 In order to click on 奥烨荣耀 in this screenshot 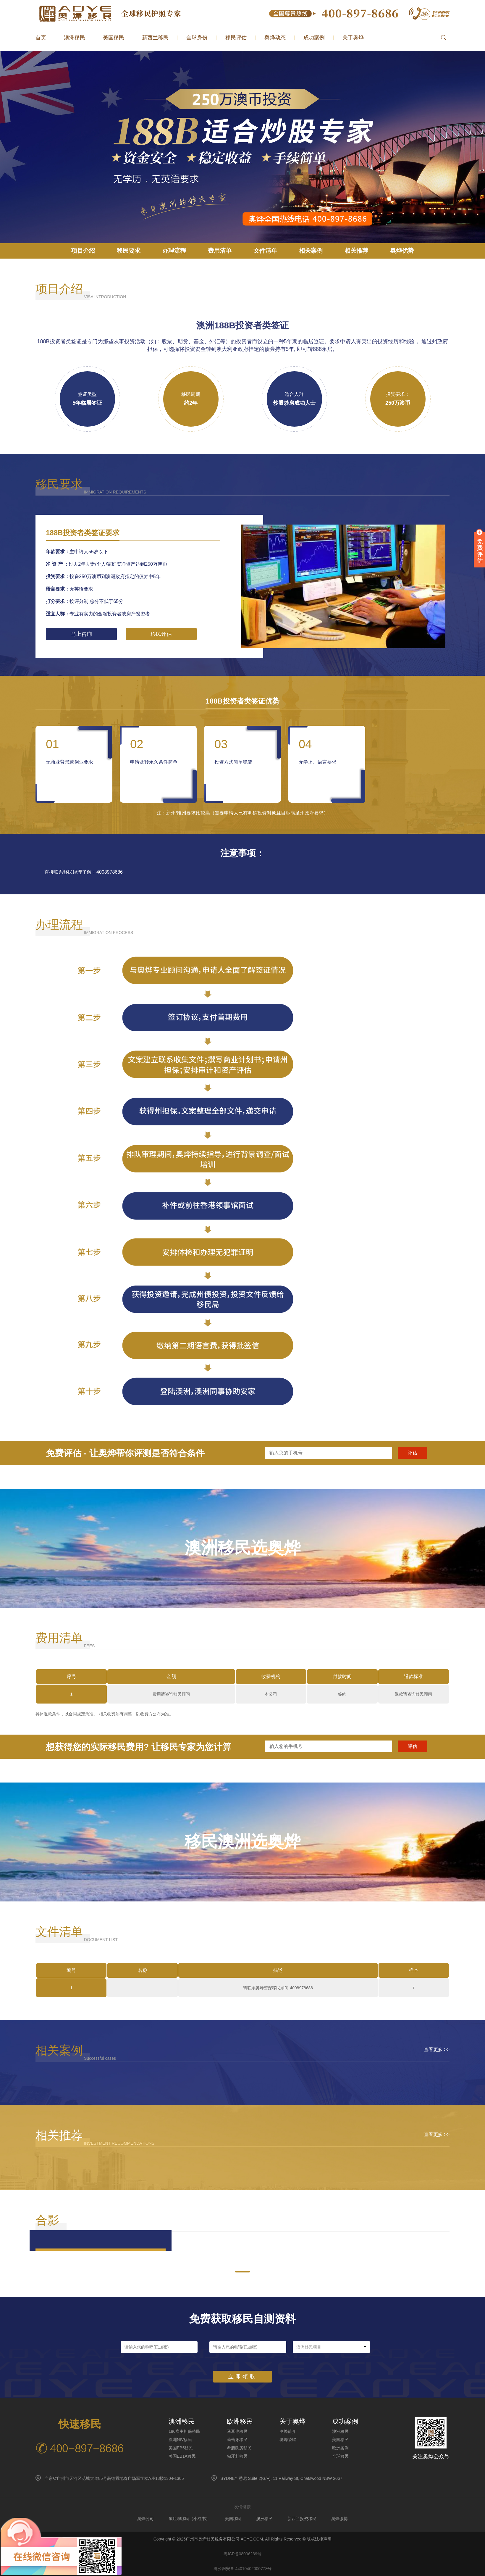, I will do `click(287, 2439)`.